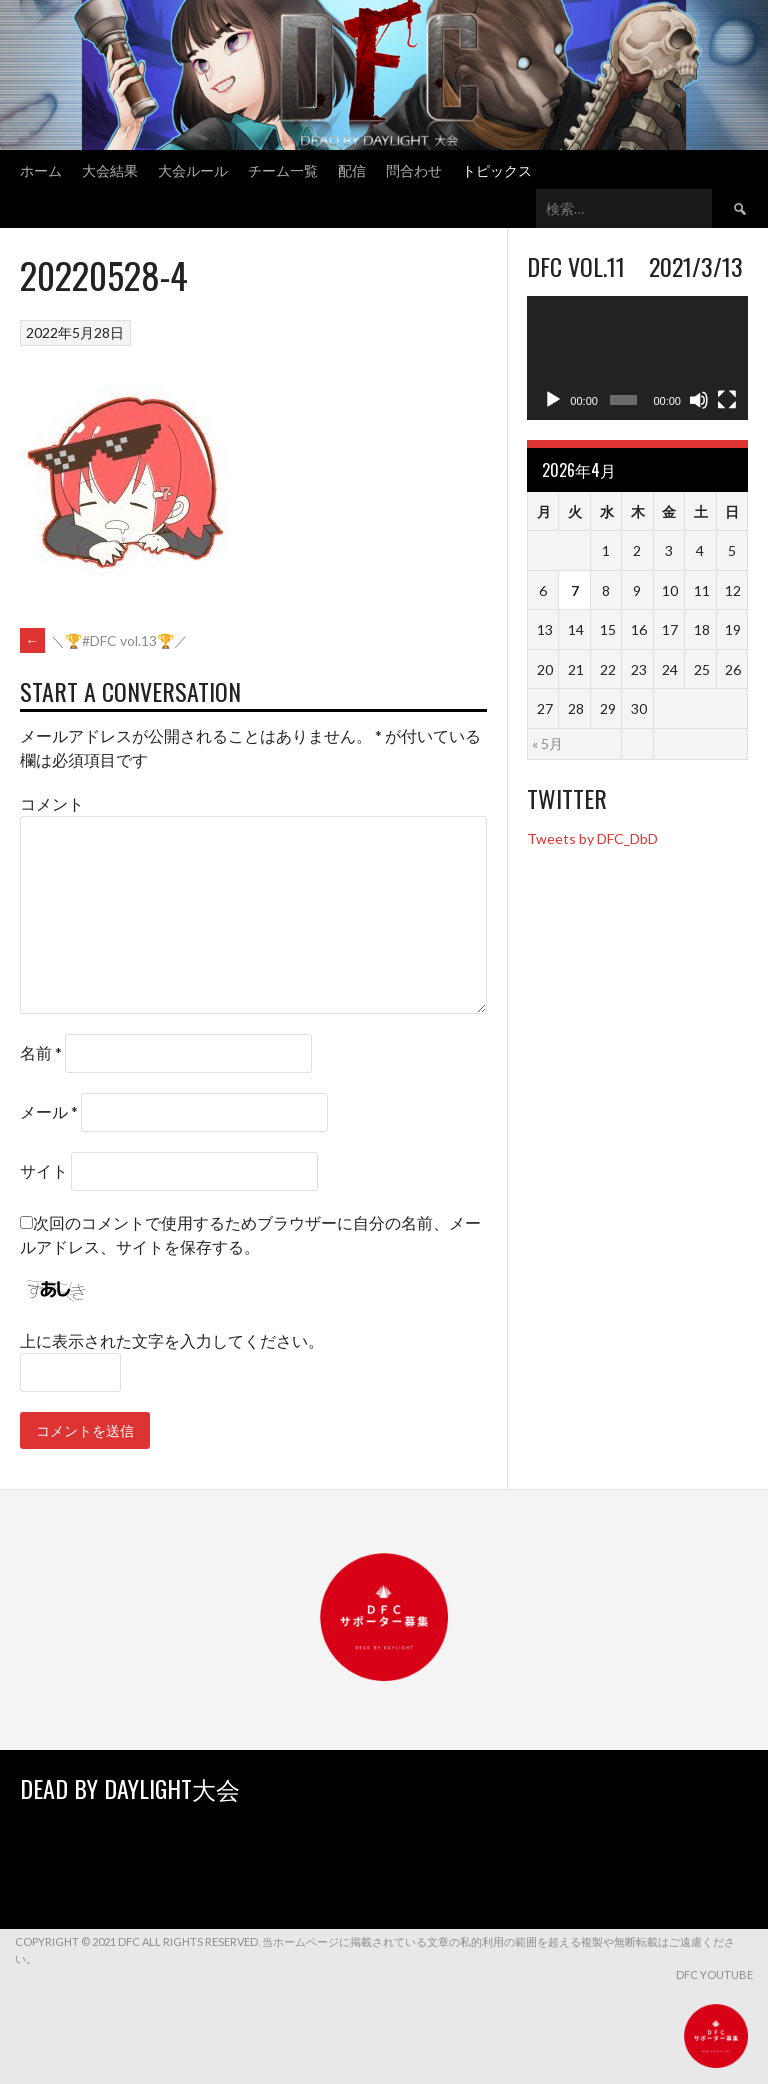  What do you see at coordinates (44, 1170) in the screenshot?
I see `サイト` at bounding box center [44, 1170].